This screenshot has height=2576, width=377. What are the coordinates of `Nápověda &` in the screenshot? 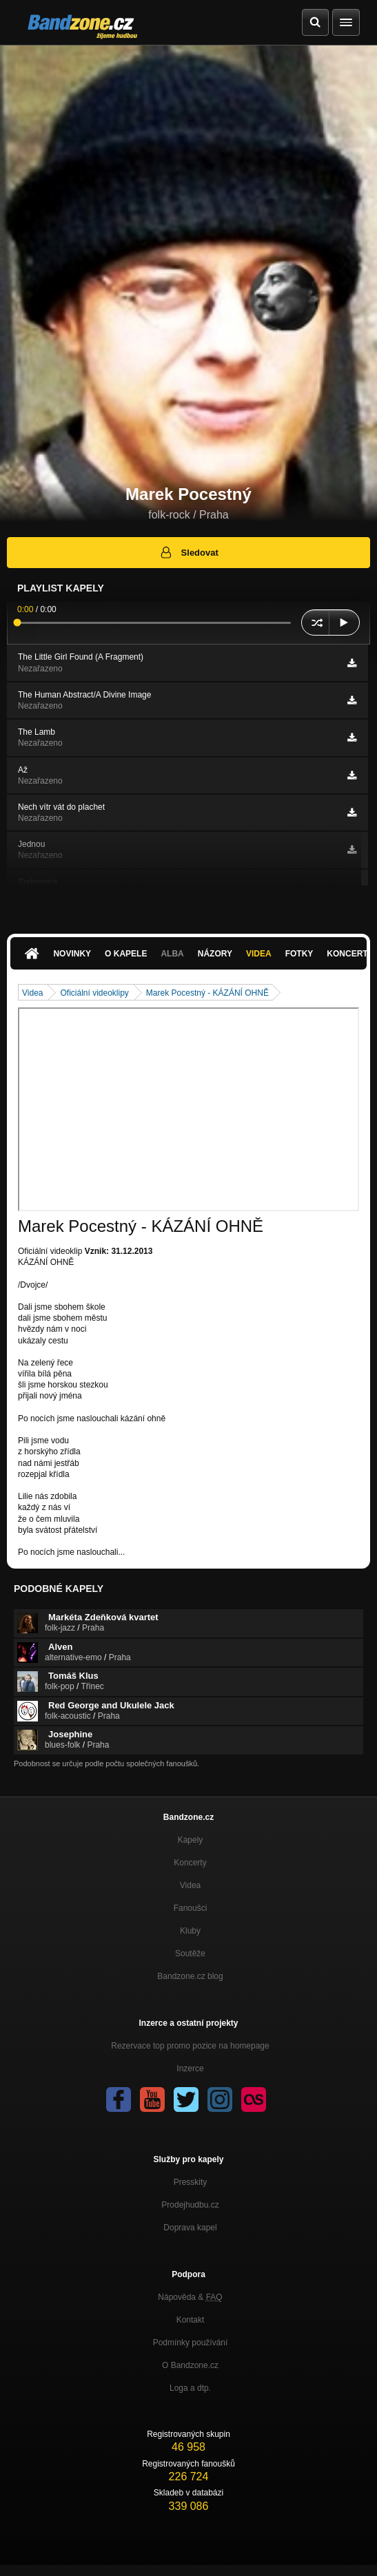 It's located at (190, 2297).